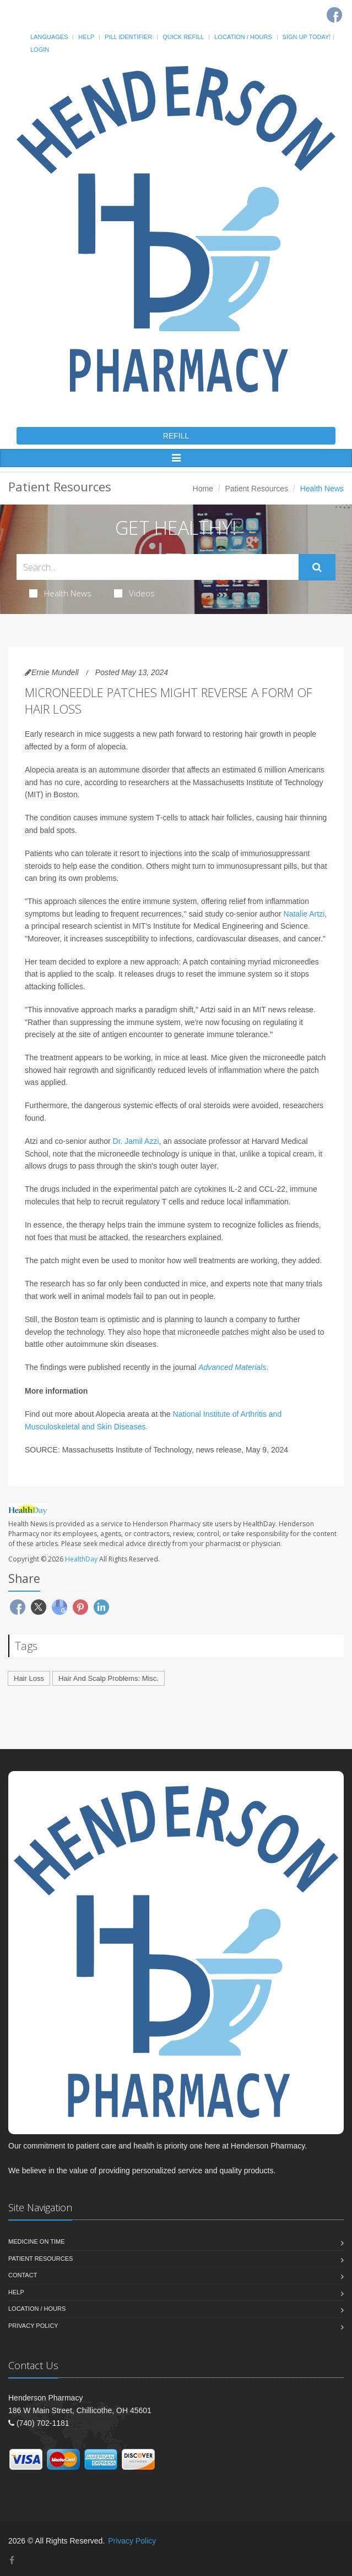  I want to click on Languages, so click(49, 37).